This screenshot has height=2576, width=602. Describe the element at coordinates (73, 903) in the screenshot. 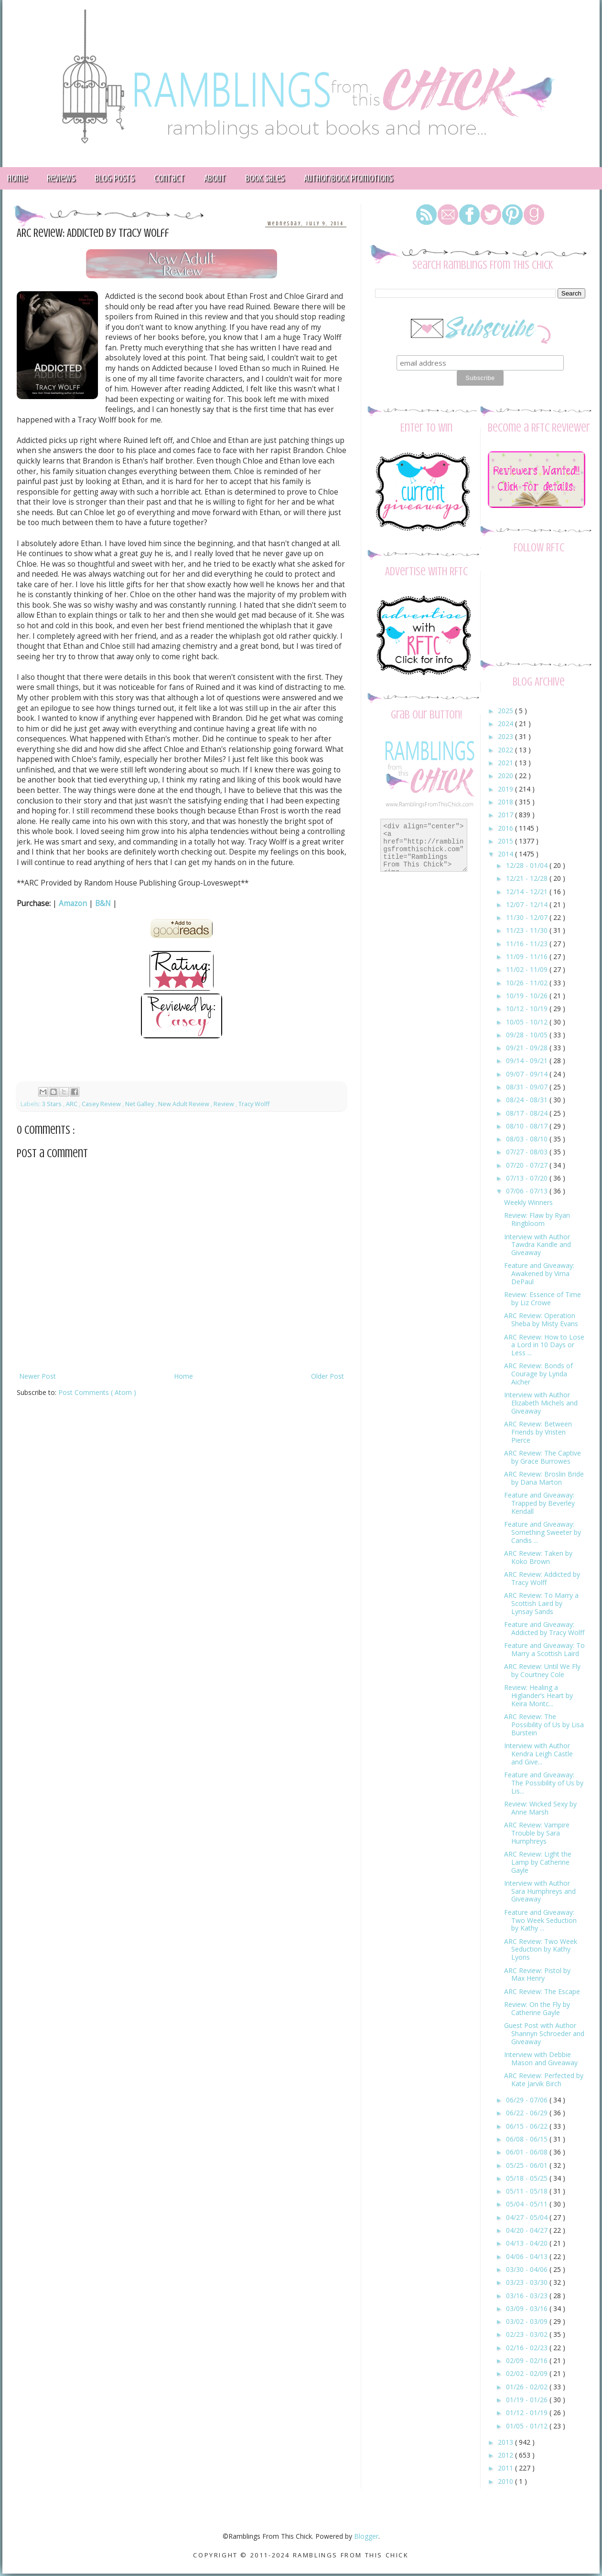

I see `Amazon` at that location.